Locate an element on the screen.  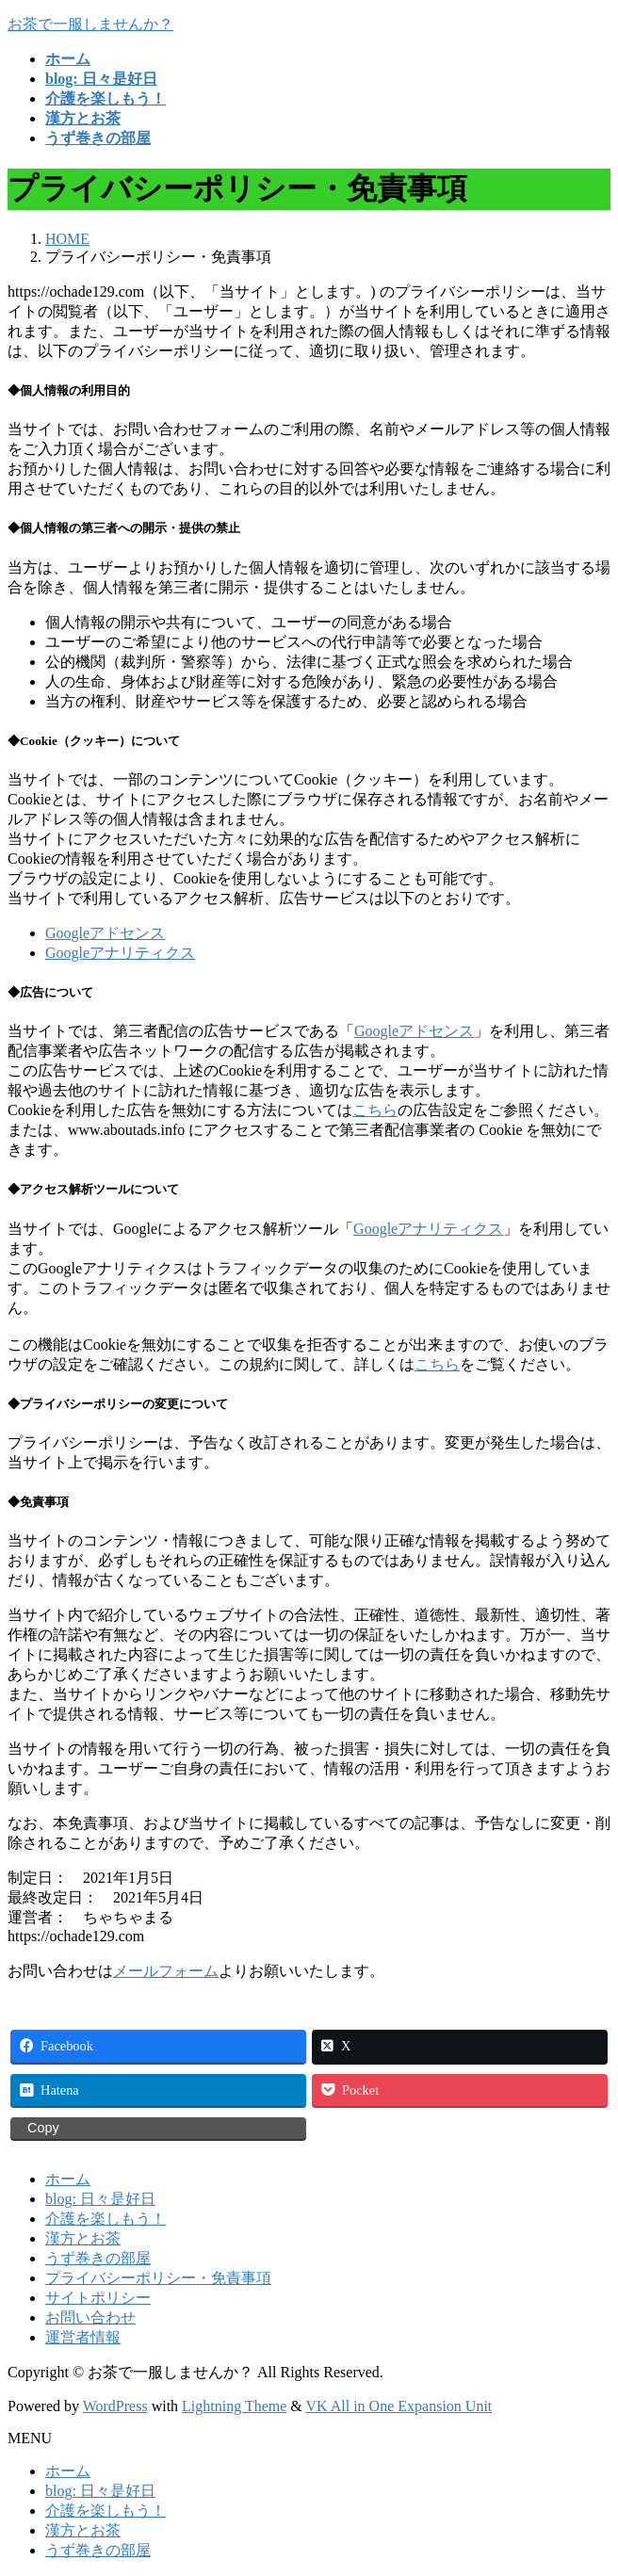
サイトポリシー is located at coordinates (98, 2298).